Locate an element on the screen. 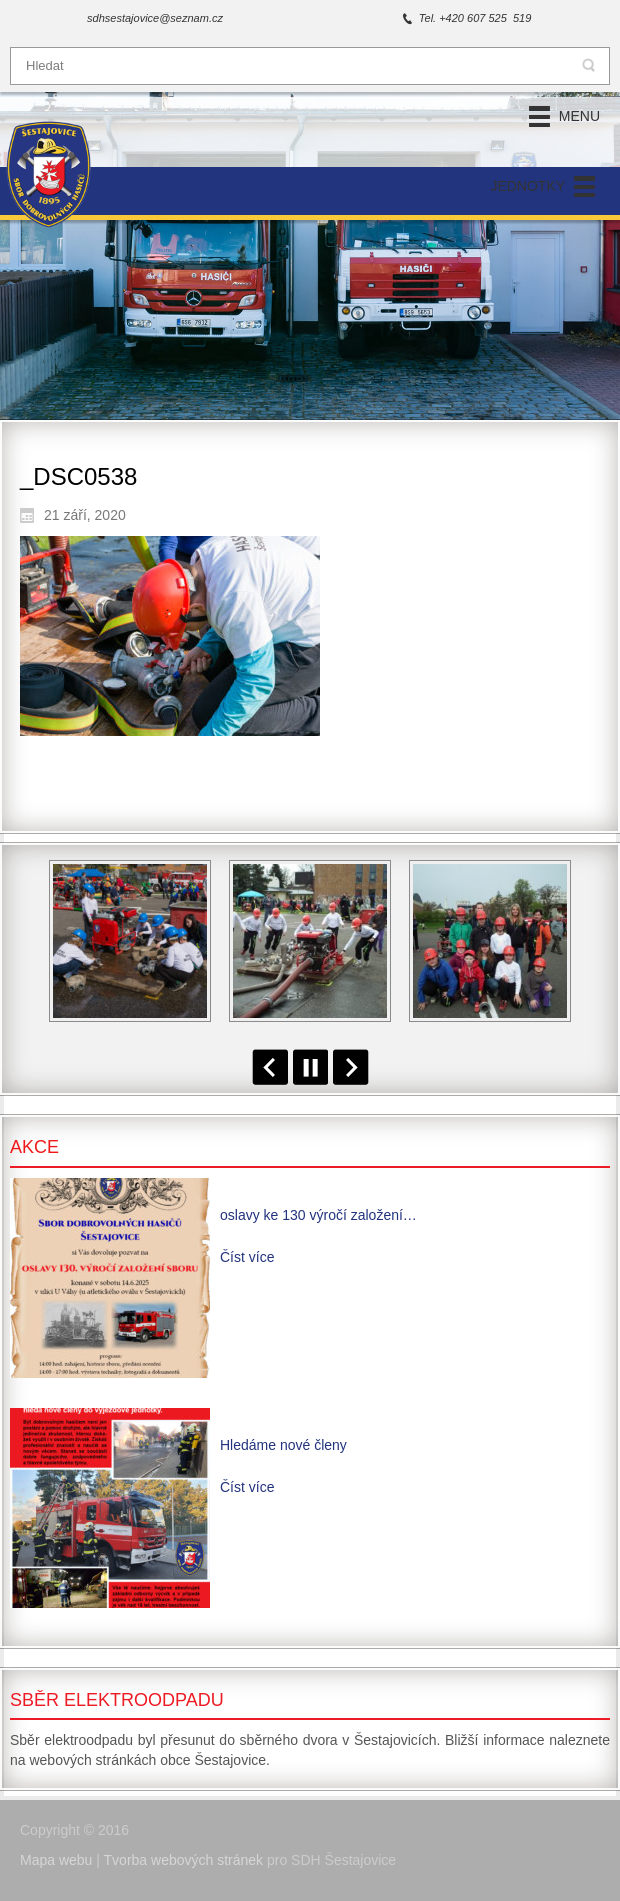  oslavy ke 130 výročí založení… is located at coordinates (318, 1215).